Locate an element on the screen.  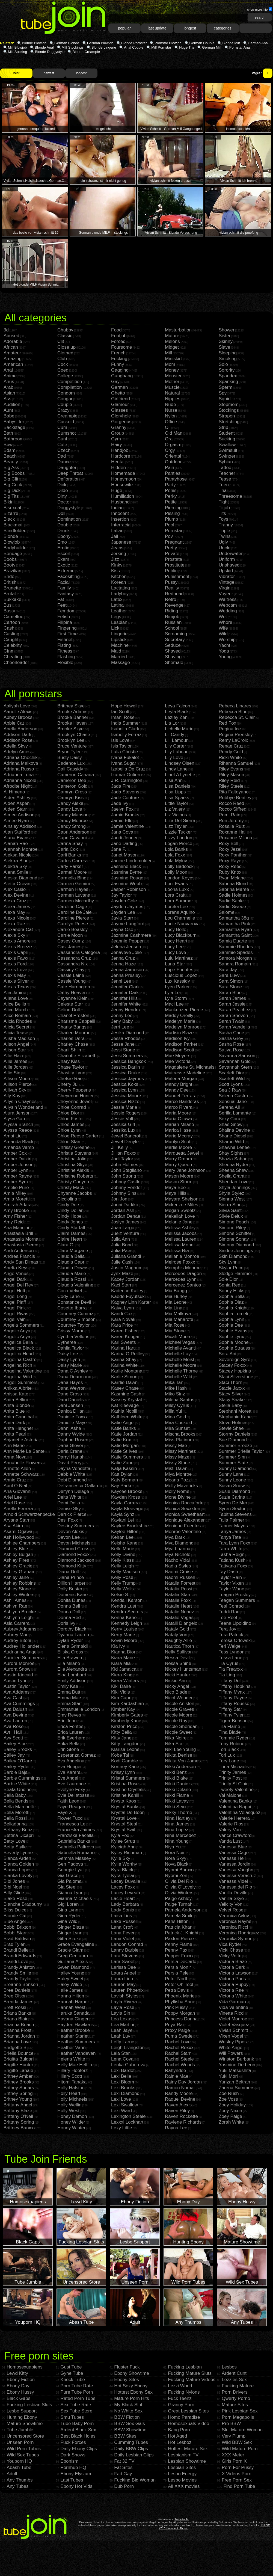
German Blonde is located at coordinates (66, 43).